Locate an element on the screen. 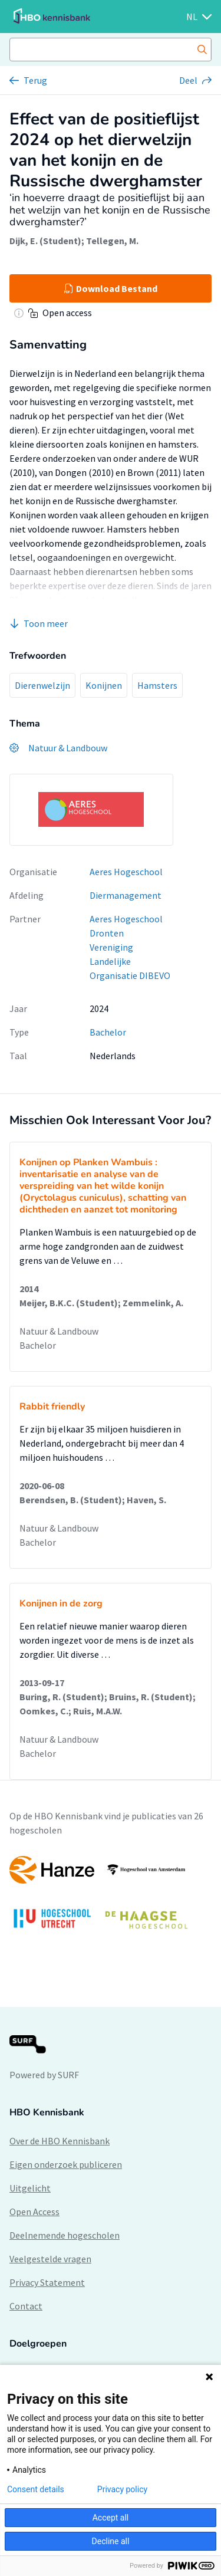  [option] is located at coordinates (110, 1898).